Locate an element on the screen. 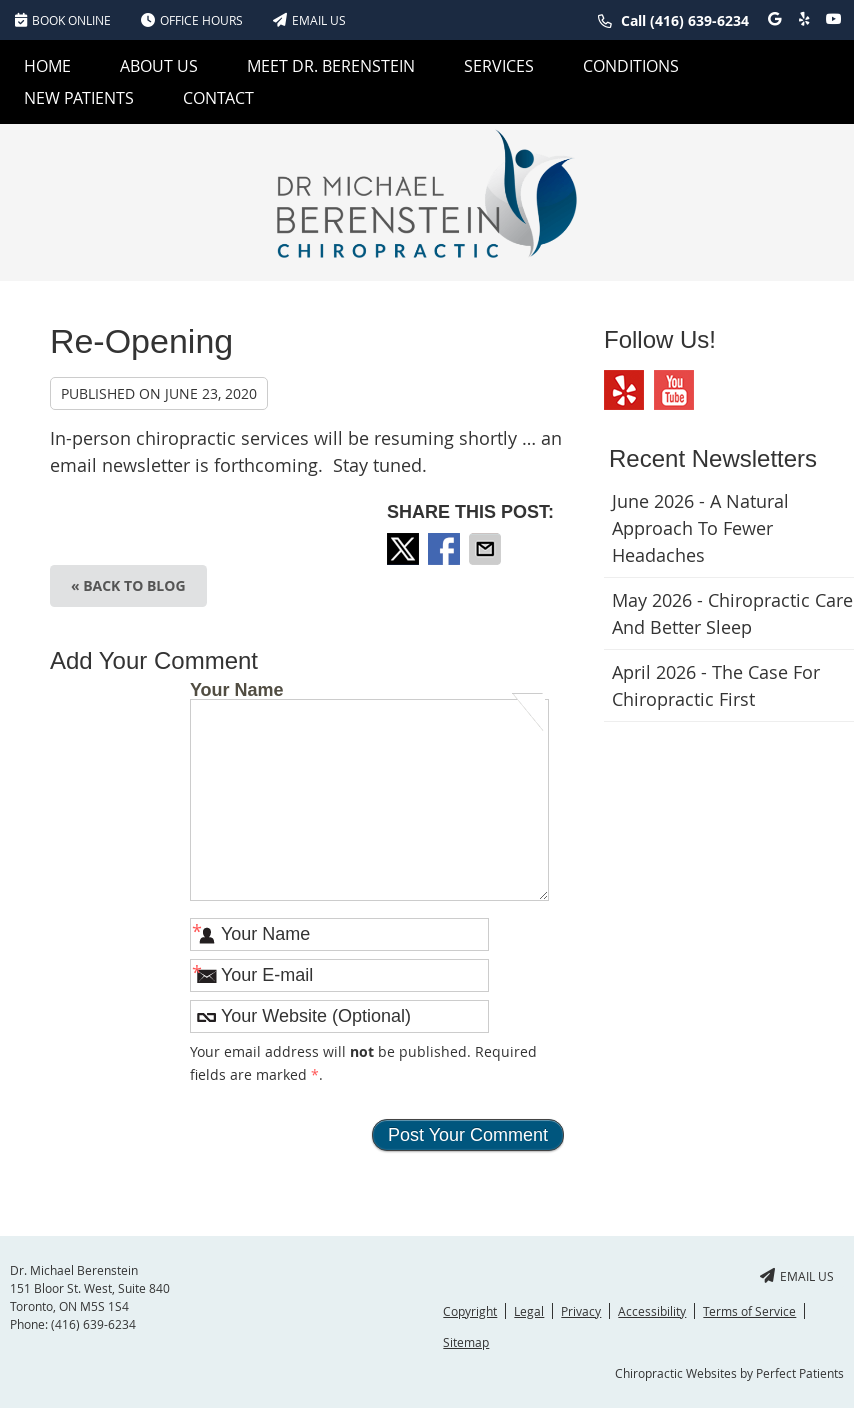  Yelp Social Link is located at coordinates (624, 390).